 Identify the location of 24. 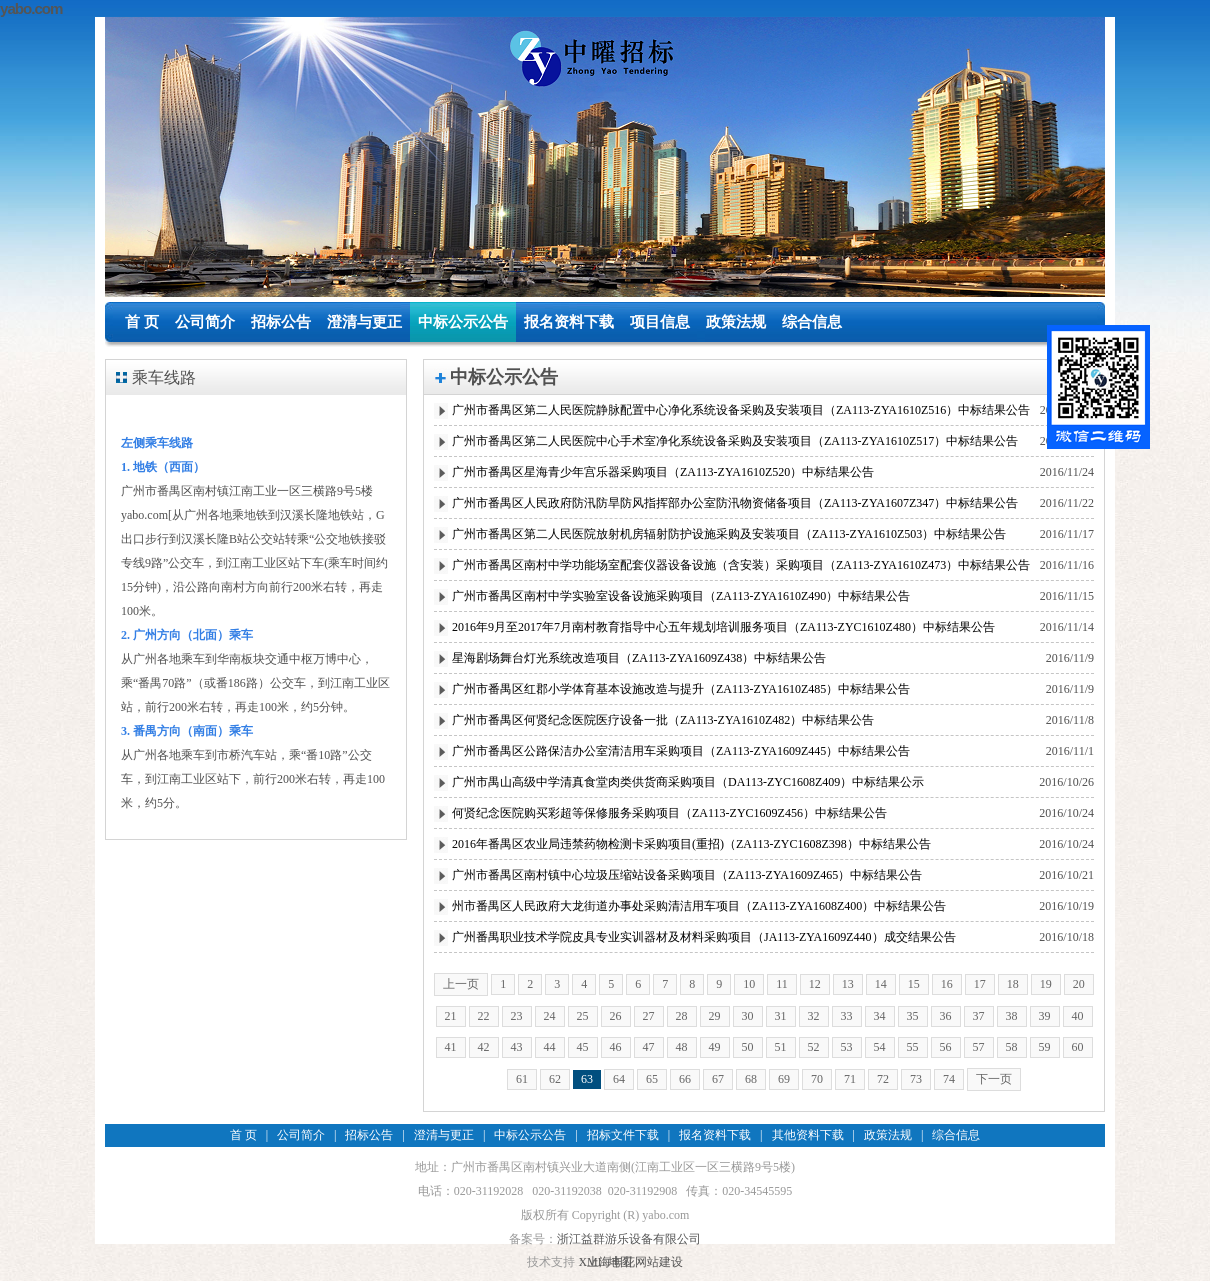
(550, 1016).